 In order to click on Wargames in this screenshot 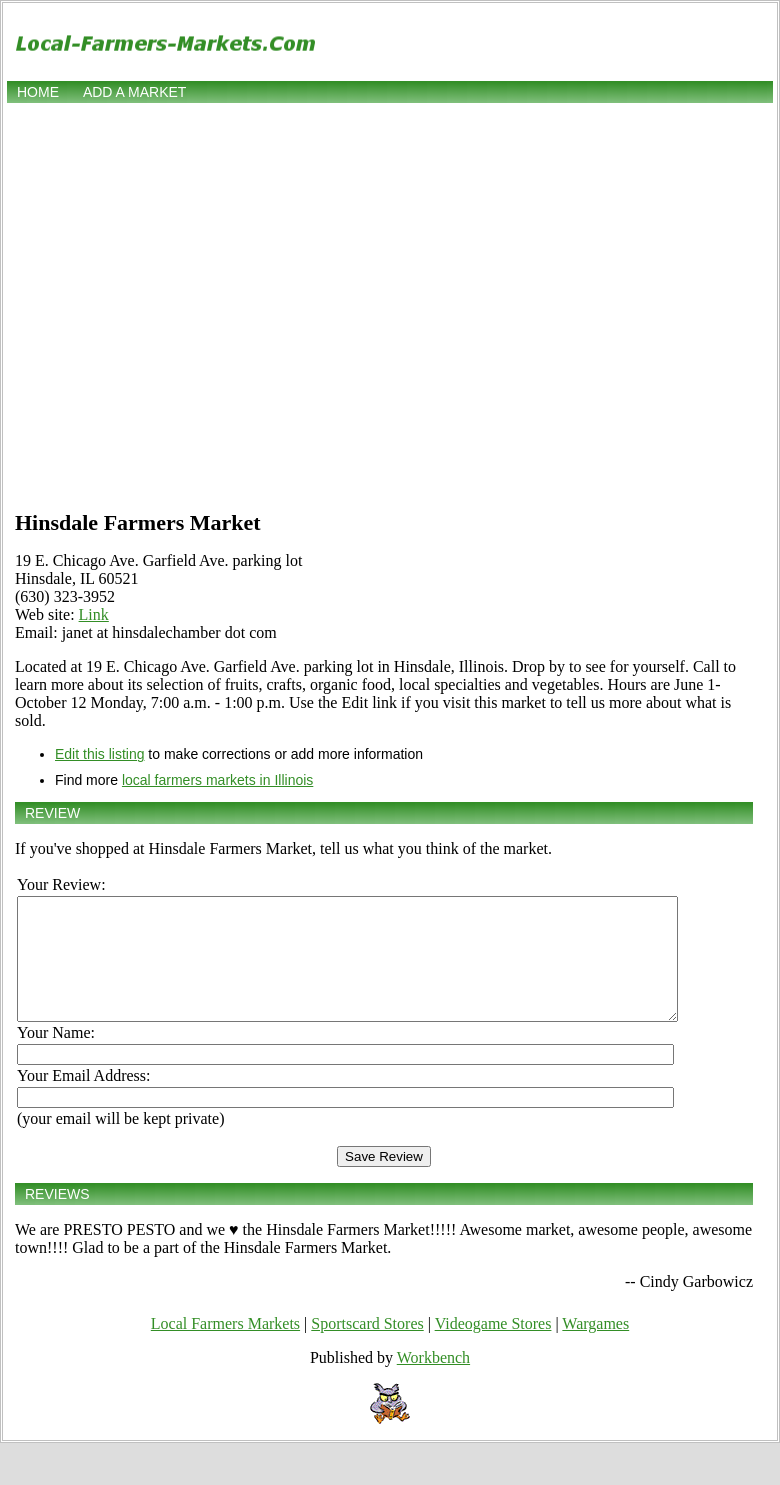, I will do `click(595, 1347)`.